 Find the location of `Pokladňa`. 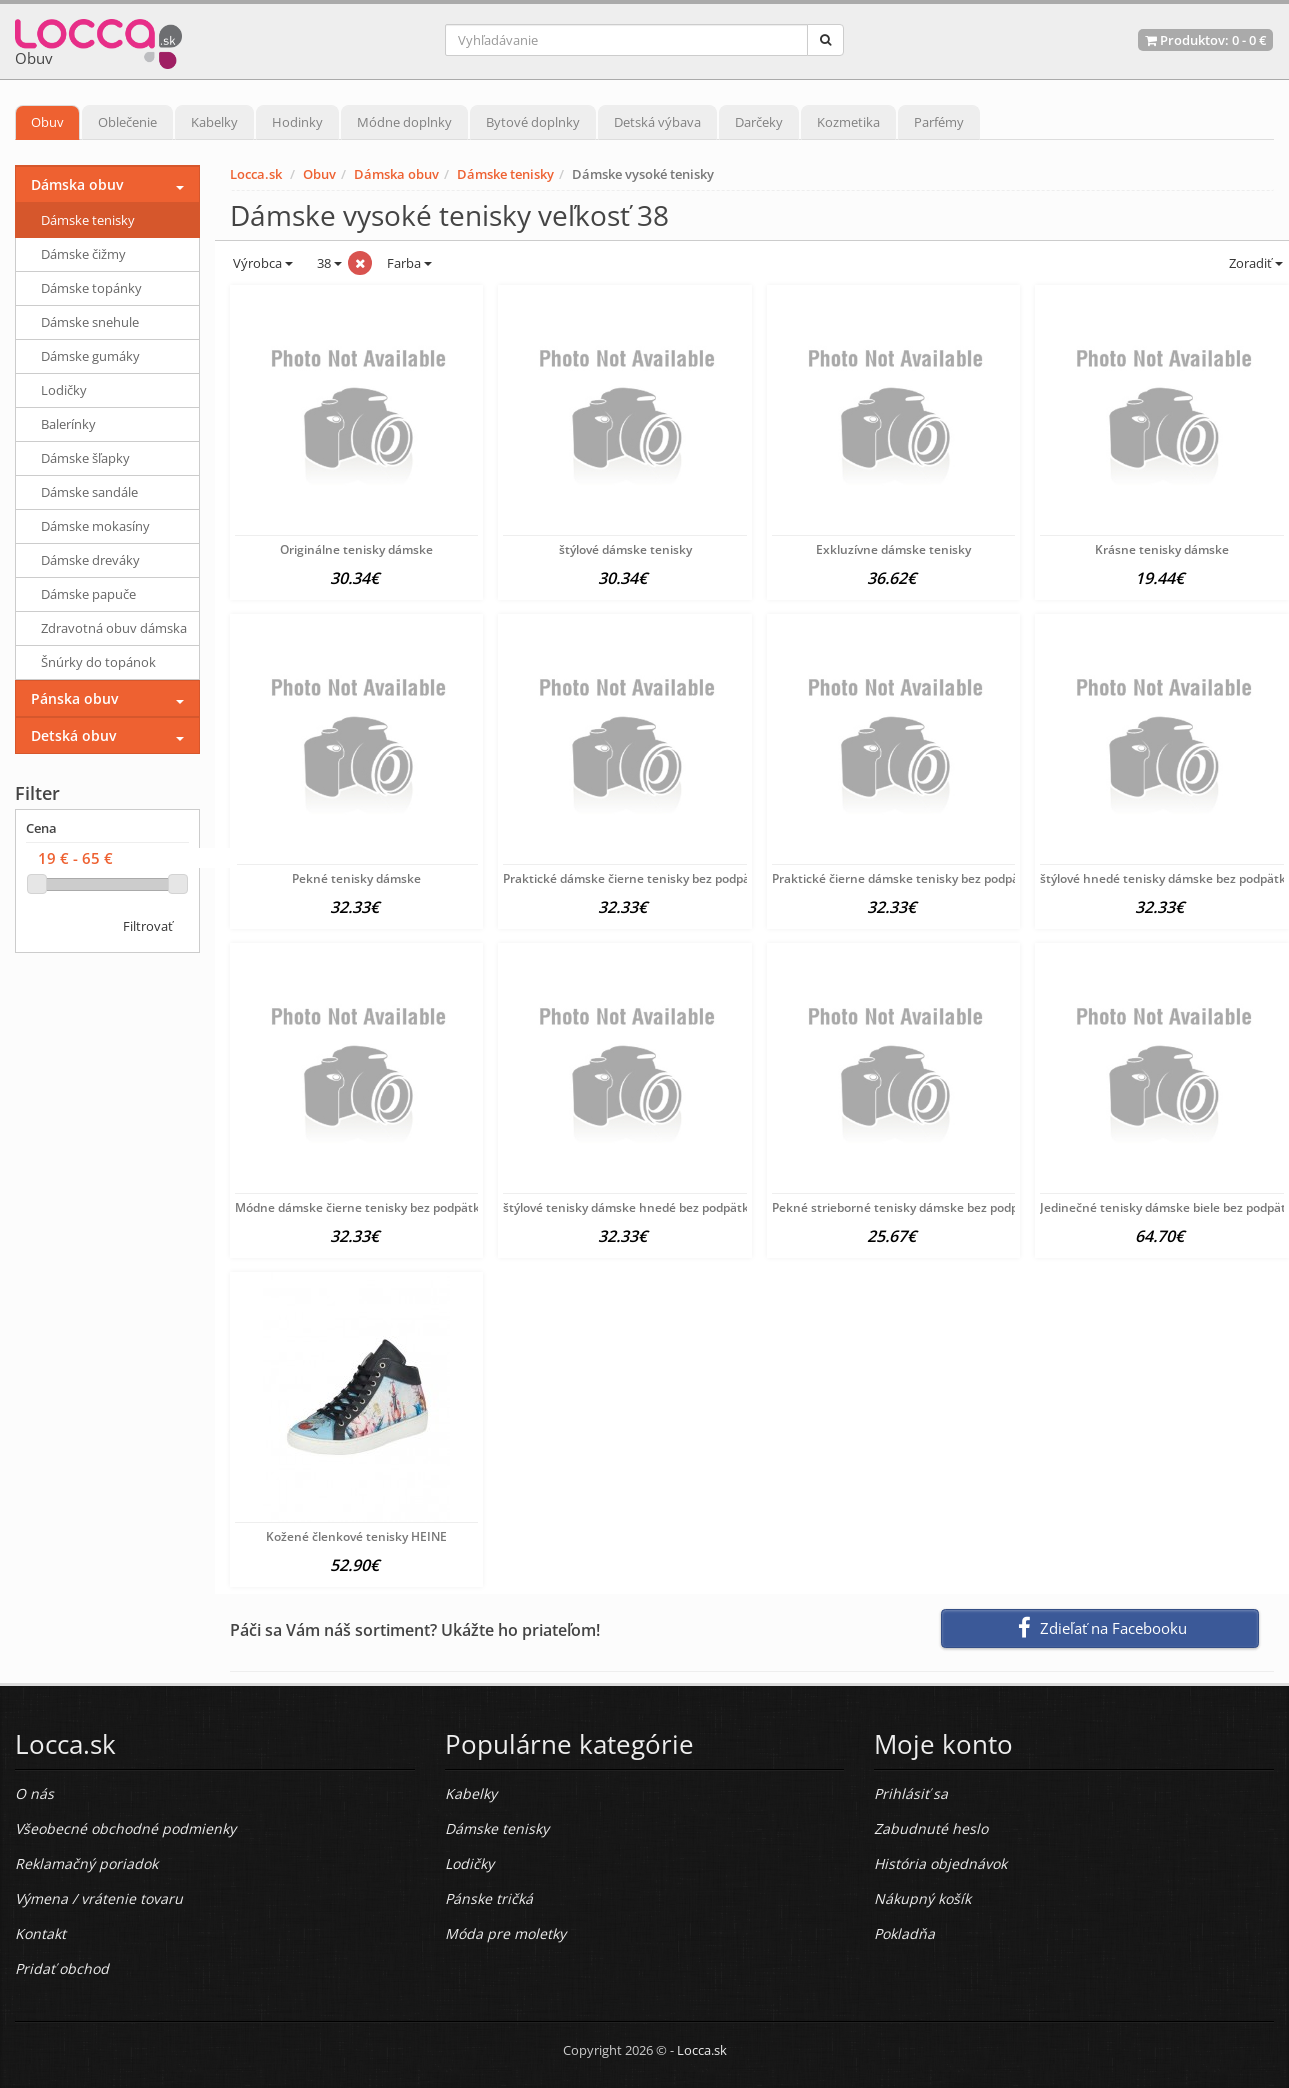

Pokladňa is located at coordinates (904, 1933).